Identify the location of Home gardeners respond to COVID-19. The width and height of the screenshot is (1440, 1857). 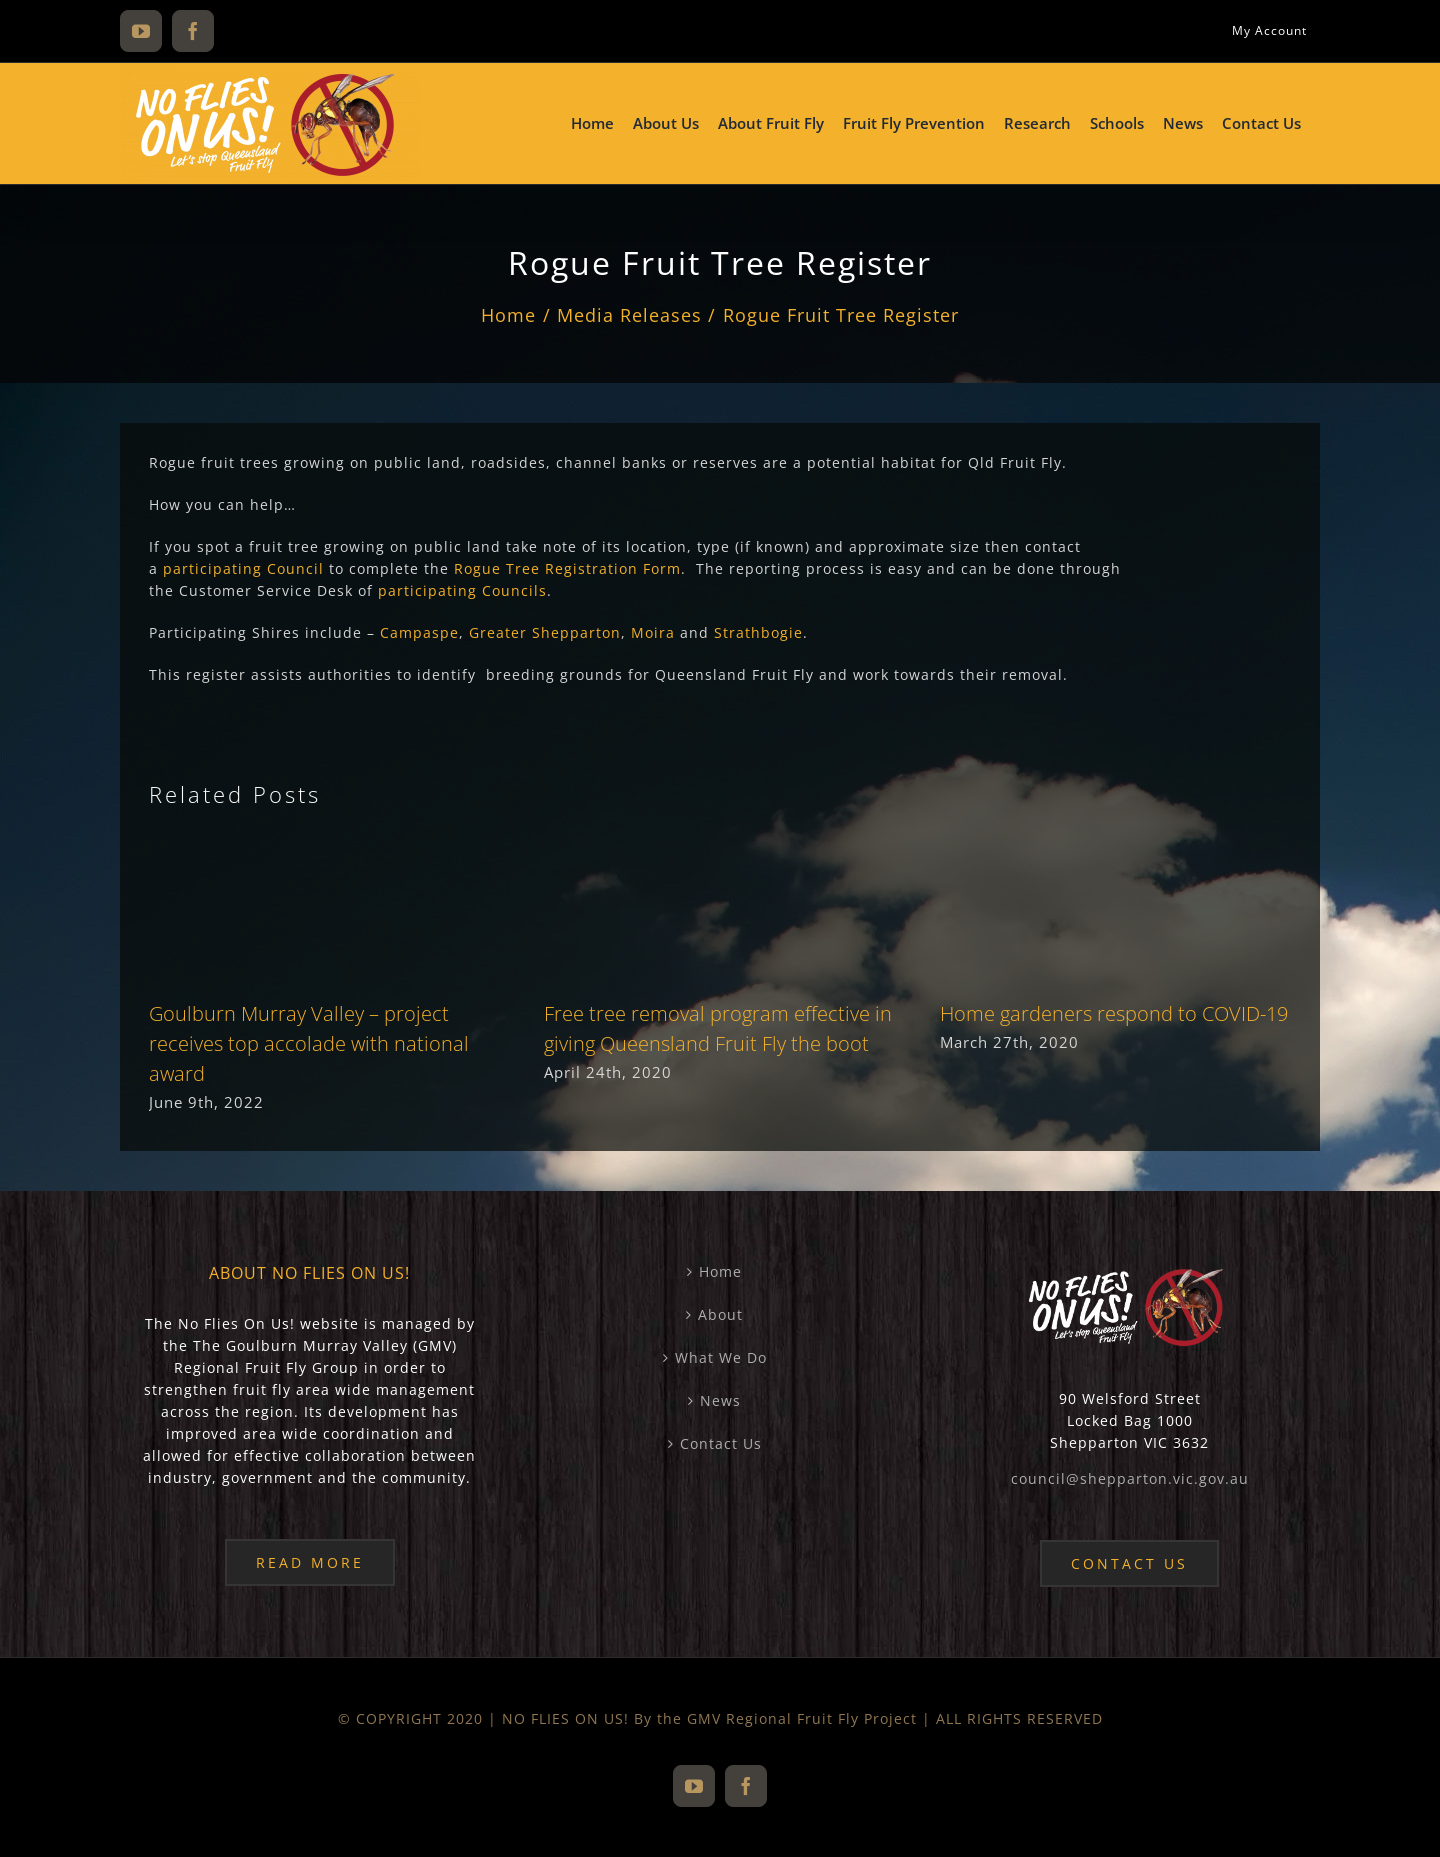
(1114, 1013).